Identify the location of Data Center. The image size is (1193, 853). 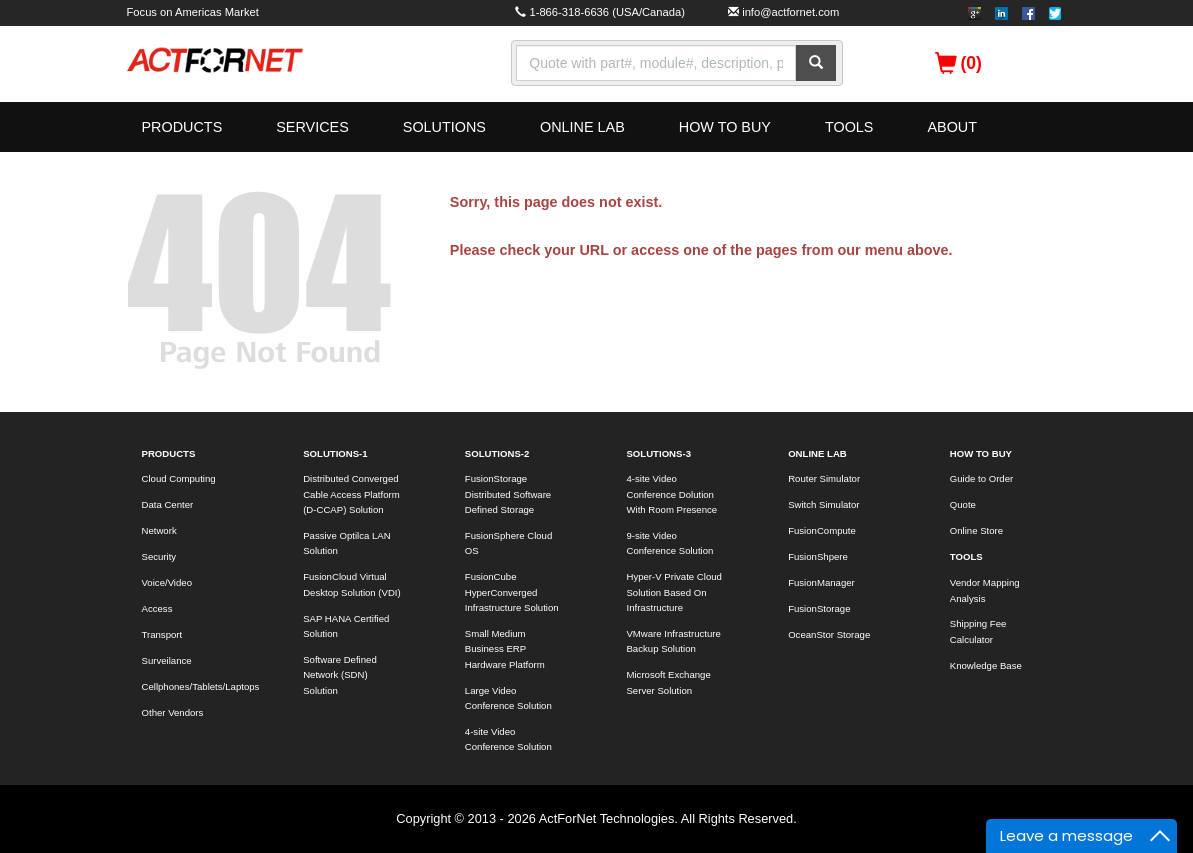
(168, 504).